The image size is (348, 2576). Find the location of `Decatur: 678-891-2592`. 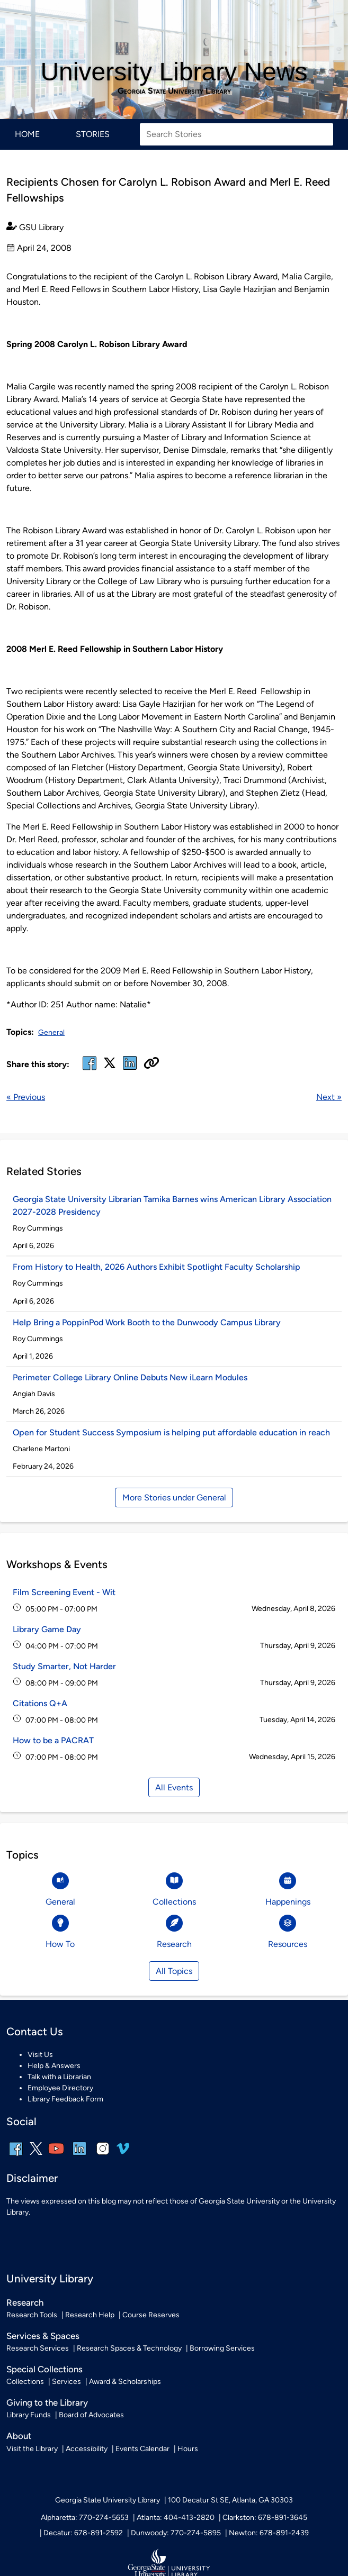

Decatur: 678-891-2592 is located at coordinates (83, 2532).